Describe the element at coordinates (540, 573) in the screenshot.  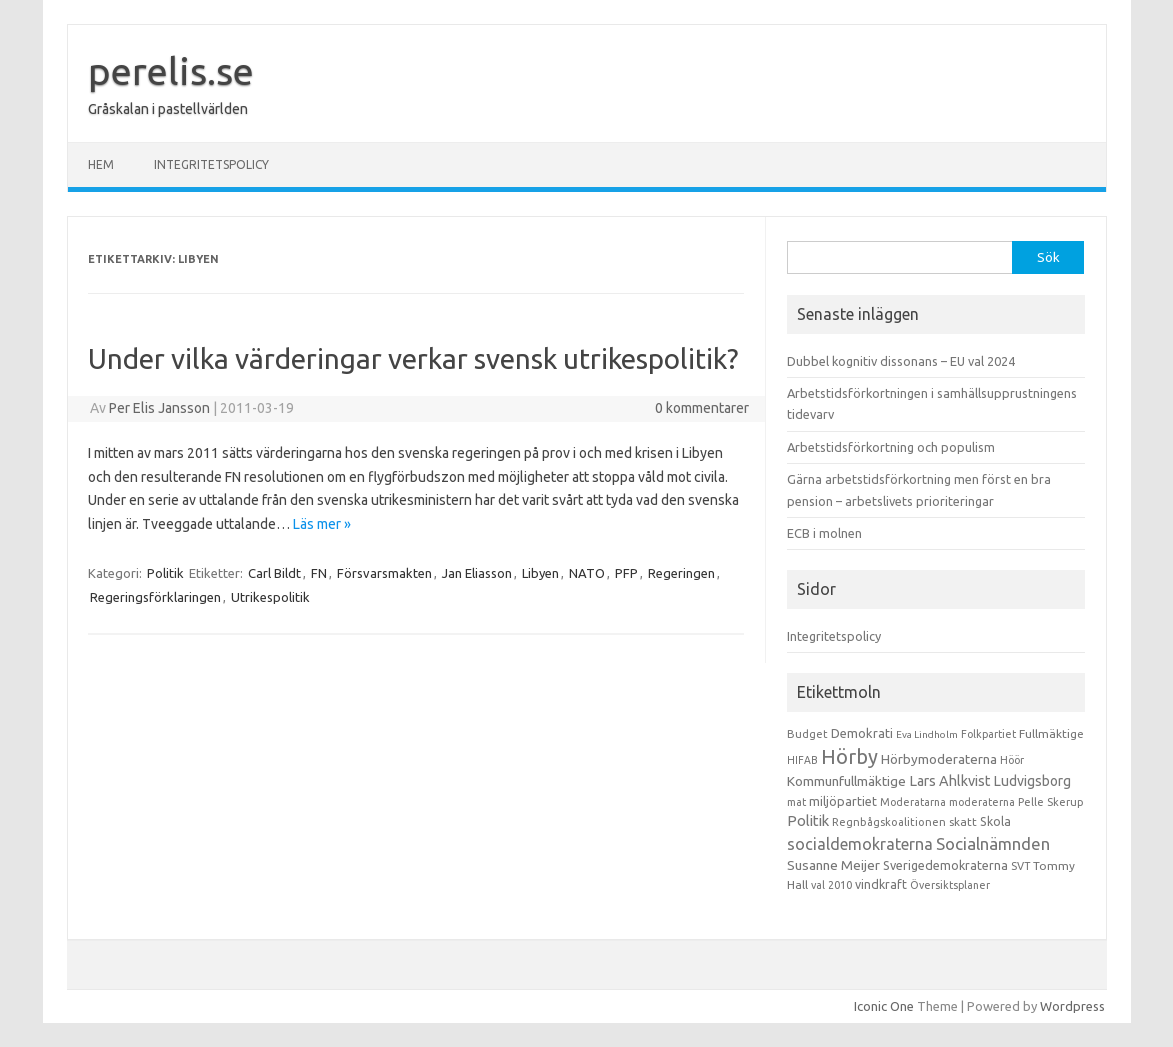
I see `Libyen` at that location.